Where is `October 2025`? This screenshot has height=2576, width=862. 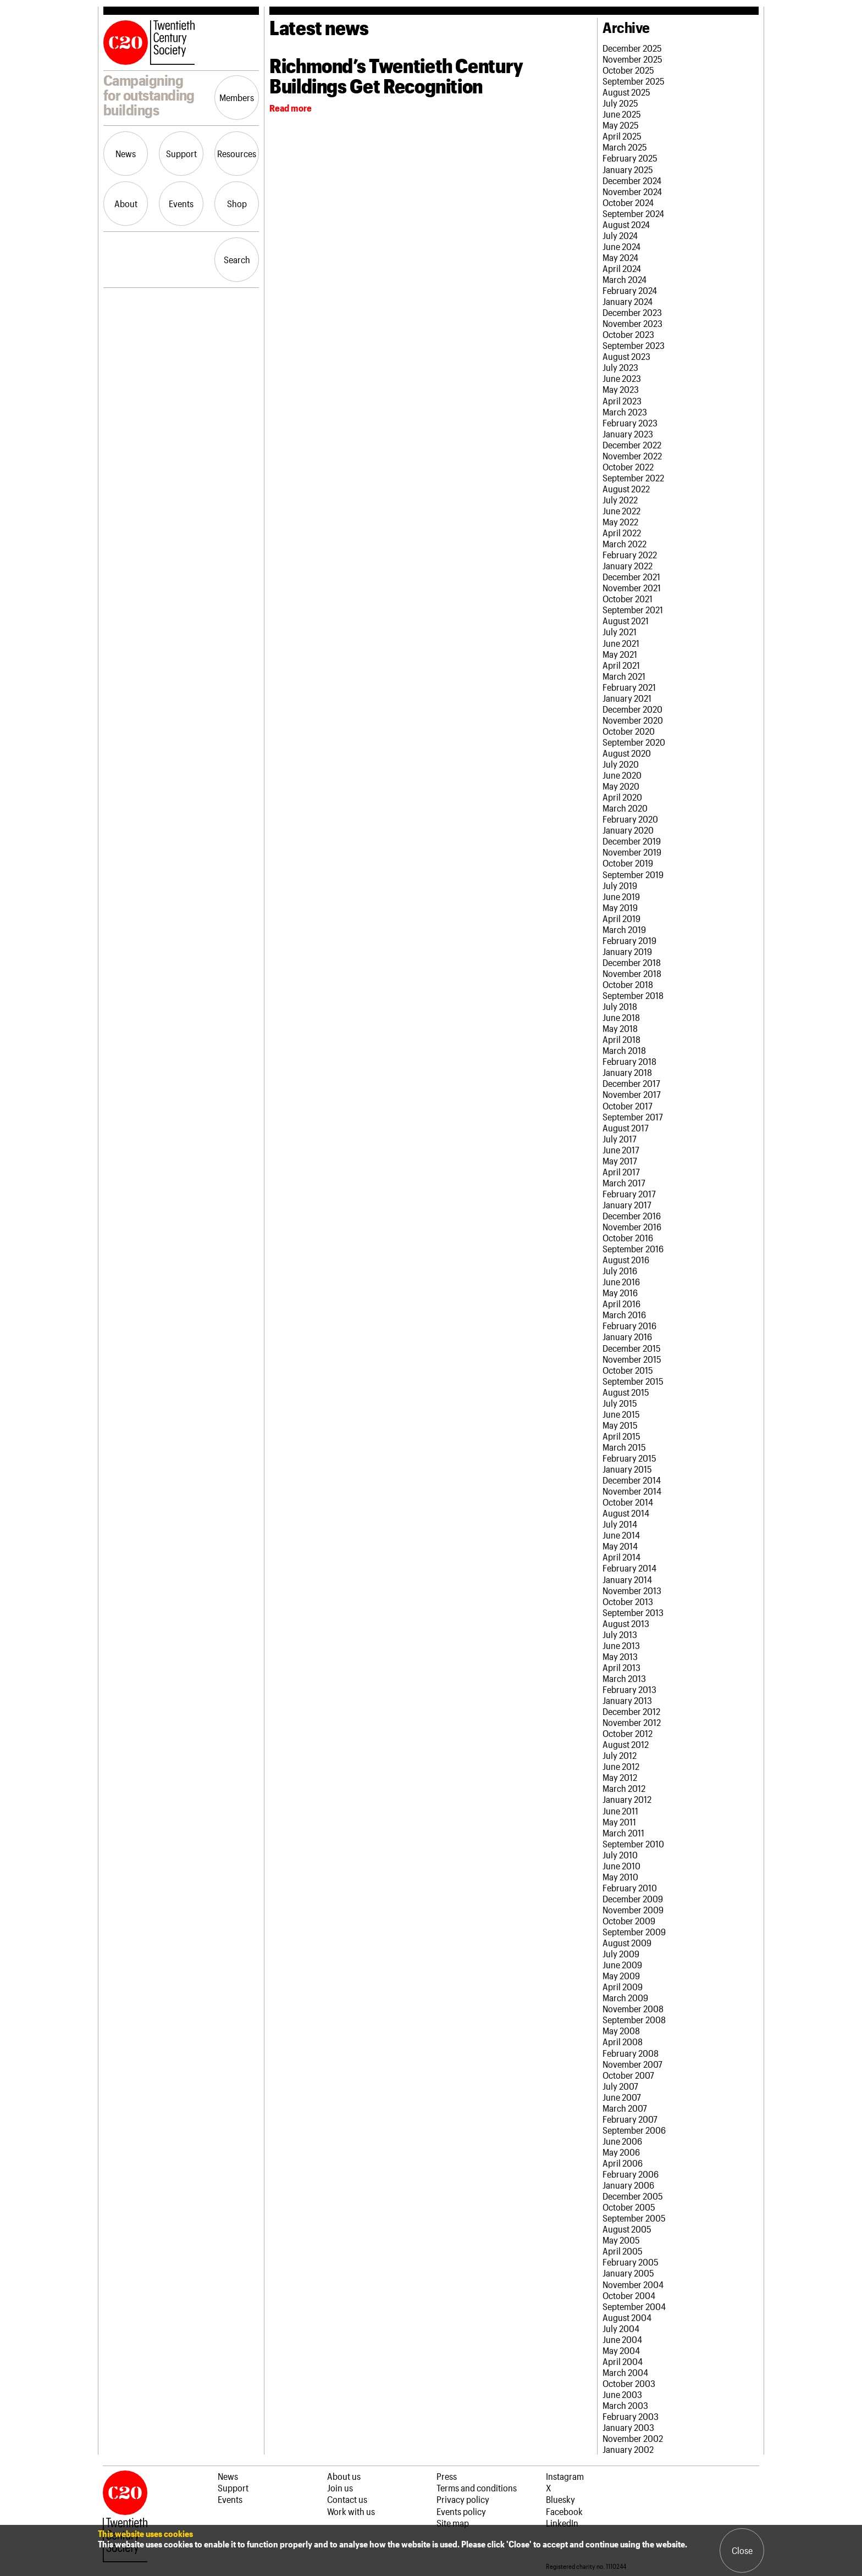
October 2025 is located at coordinates (628, 69).